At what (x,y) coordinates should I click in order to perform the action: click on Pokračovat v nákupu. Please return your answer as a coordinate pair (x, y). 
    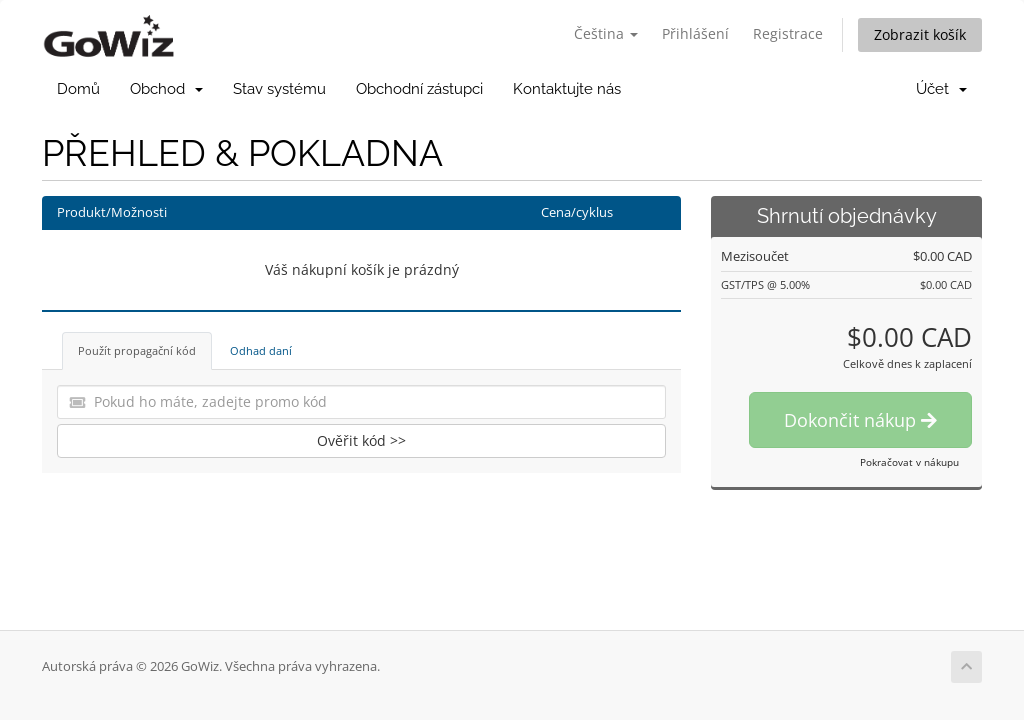
    Looking at the image, I should click on (909, 462).